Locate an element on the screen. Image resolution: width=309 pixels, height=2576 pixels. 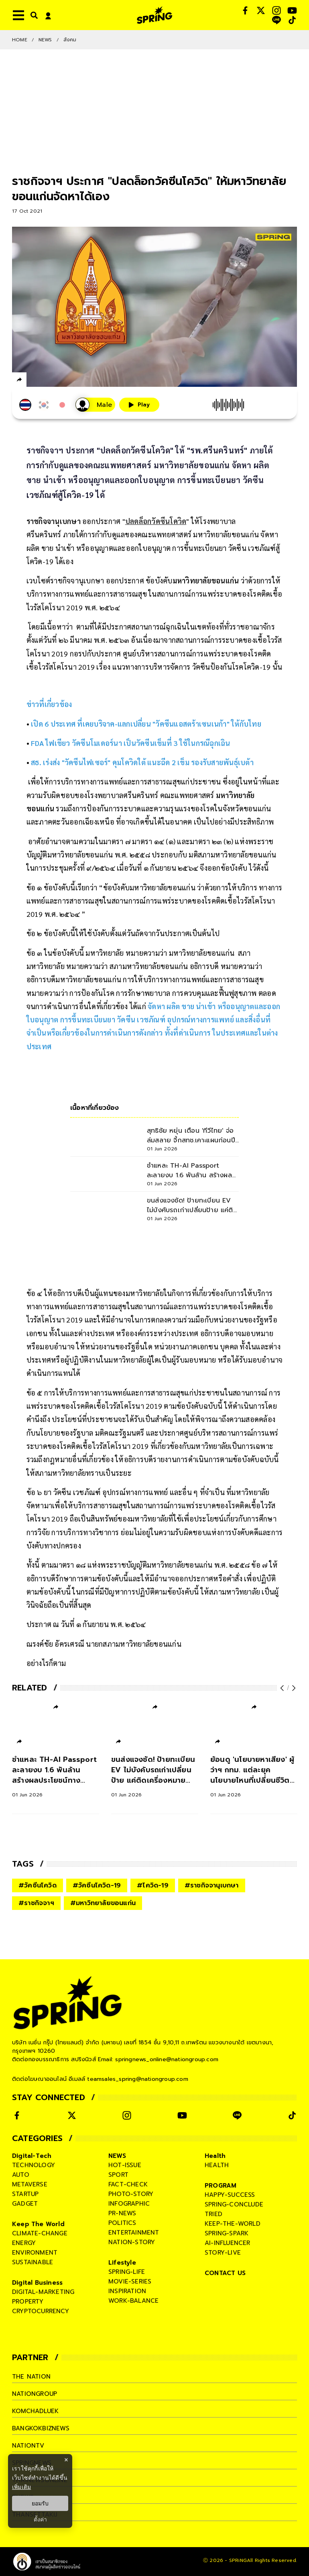
#โควิด-19 is located at coordinates (153, 1885).